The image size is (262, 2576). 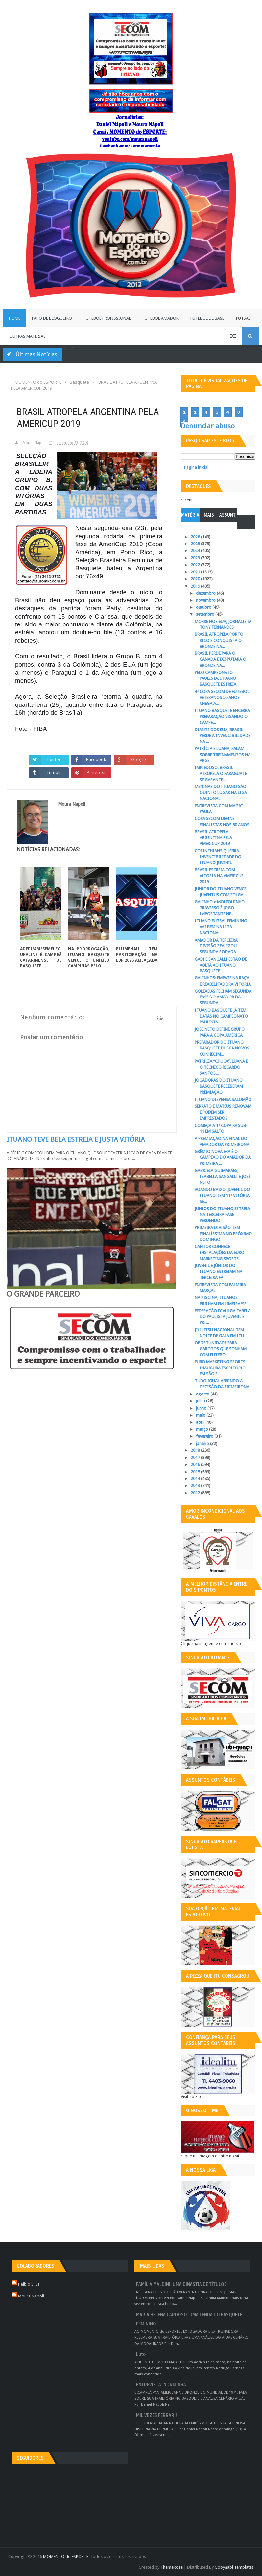 I want to click on 2021, so click(x=196, y=572).